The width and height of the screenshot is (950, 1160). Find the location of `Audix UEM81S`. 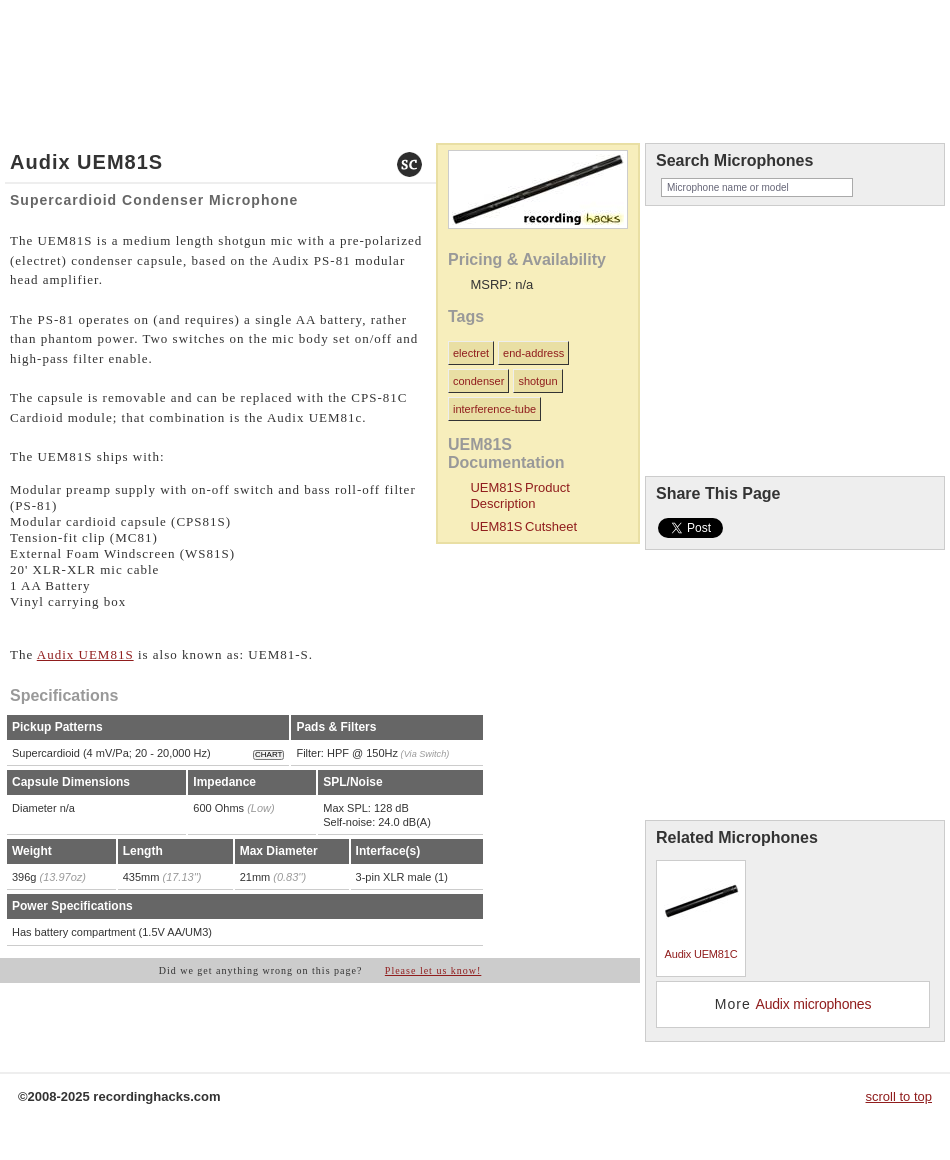

Audix UEM81S is located at coordinates (85, 654).